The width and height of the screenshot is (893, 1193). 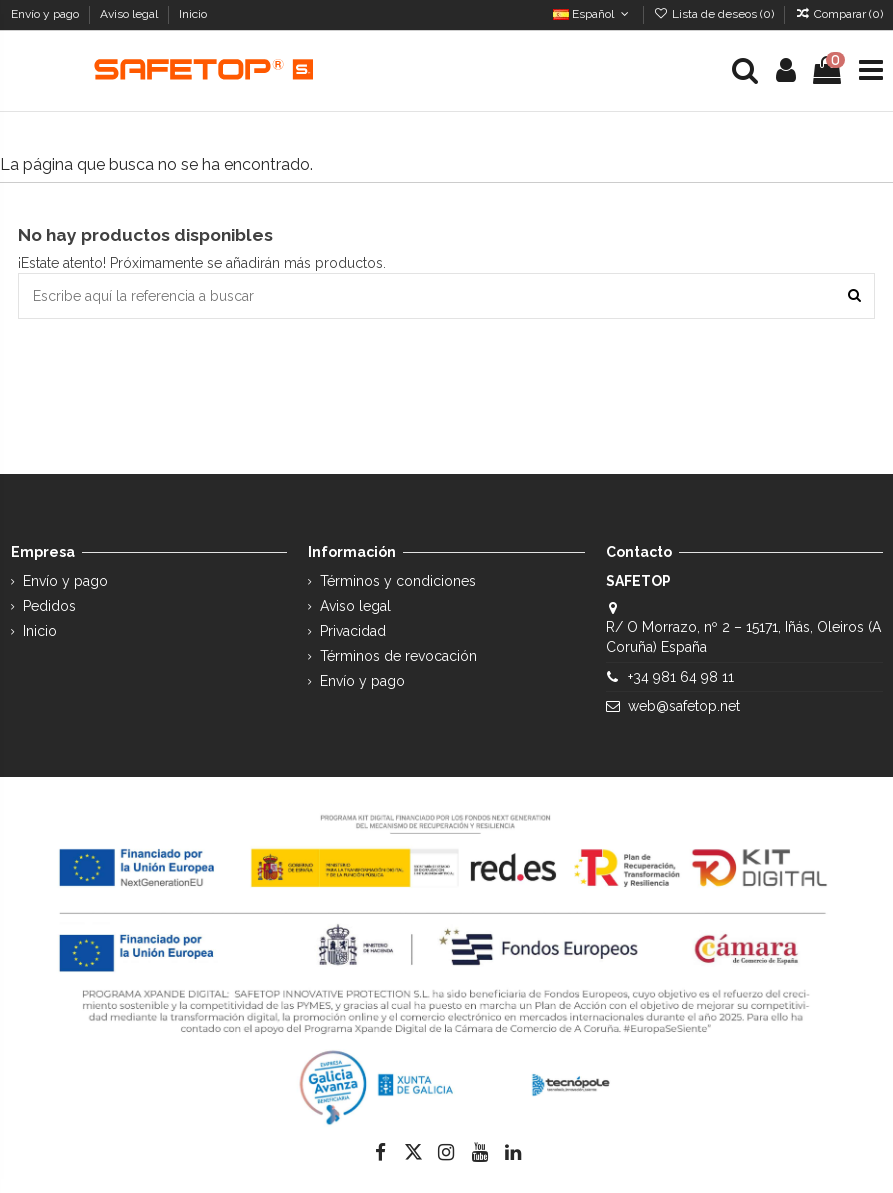 I want to click on [Login], so click(x=786, y=71).